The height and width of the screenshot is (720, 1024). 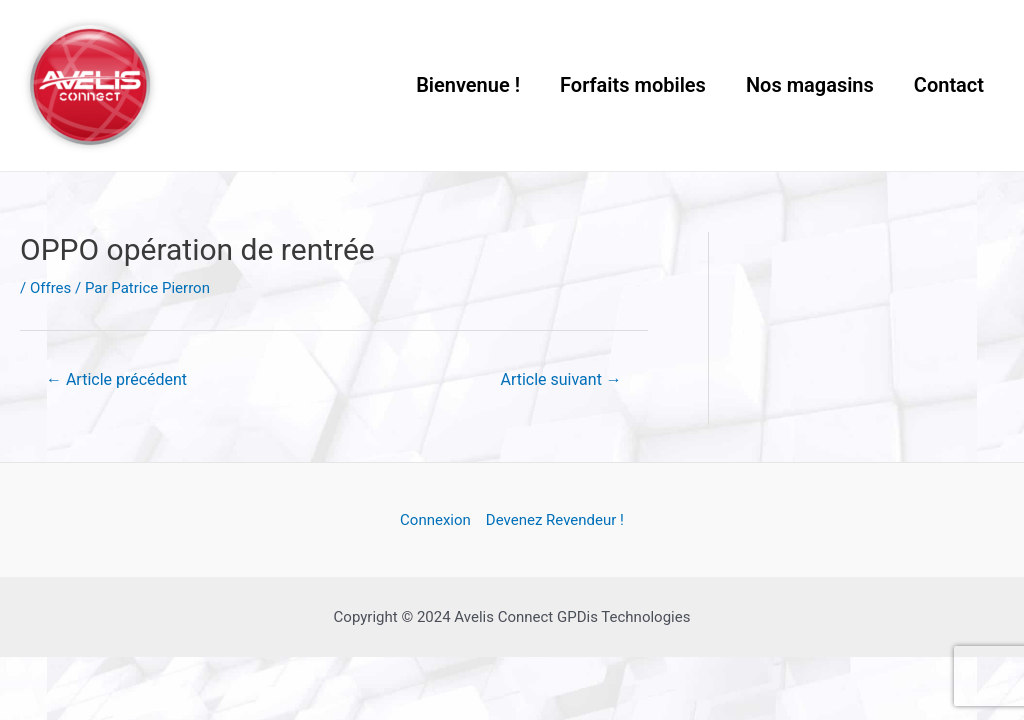 I want to click on Article suivant, so click(x=561, y=379).